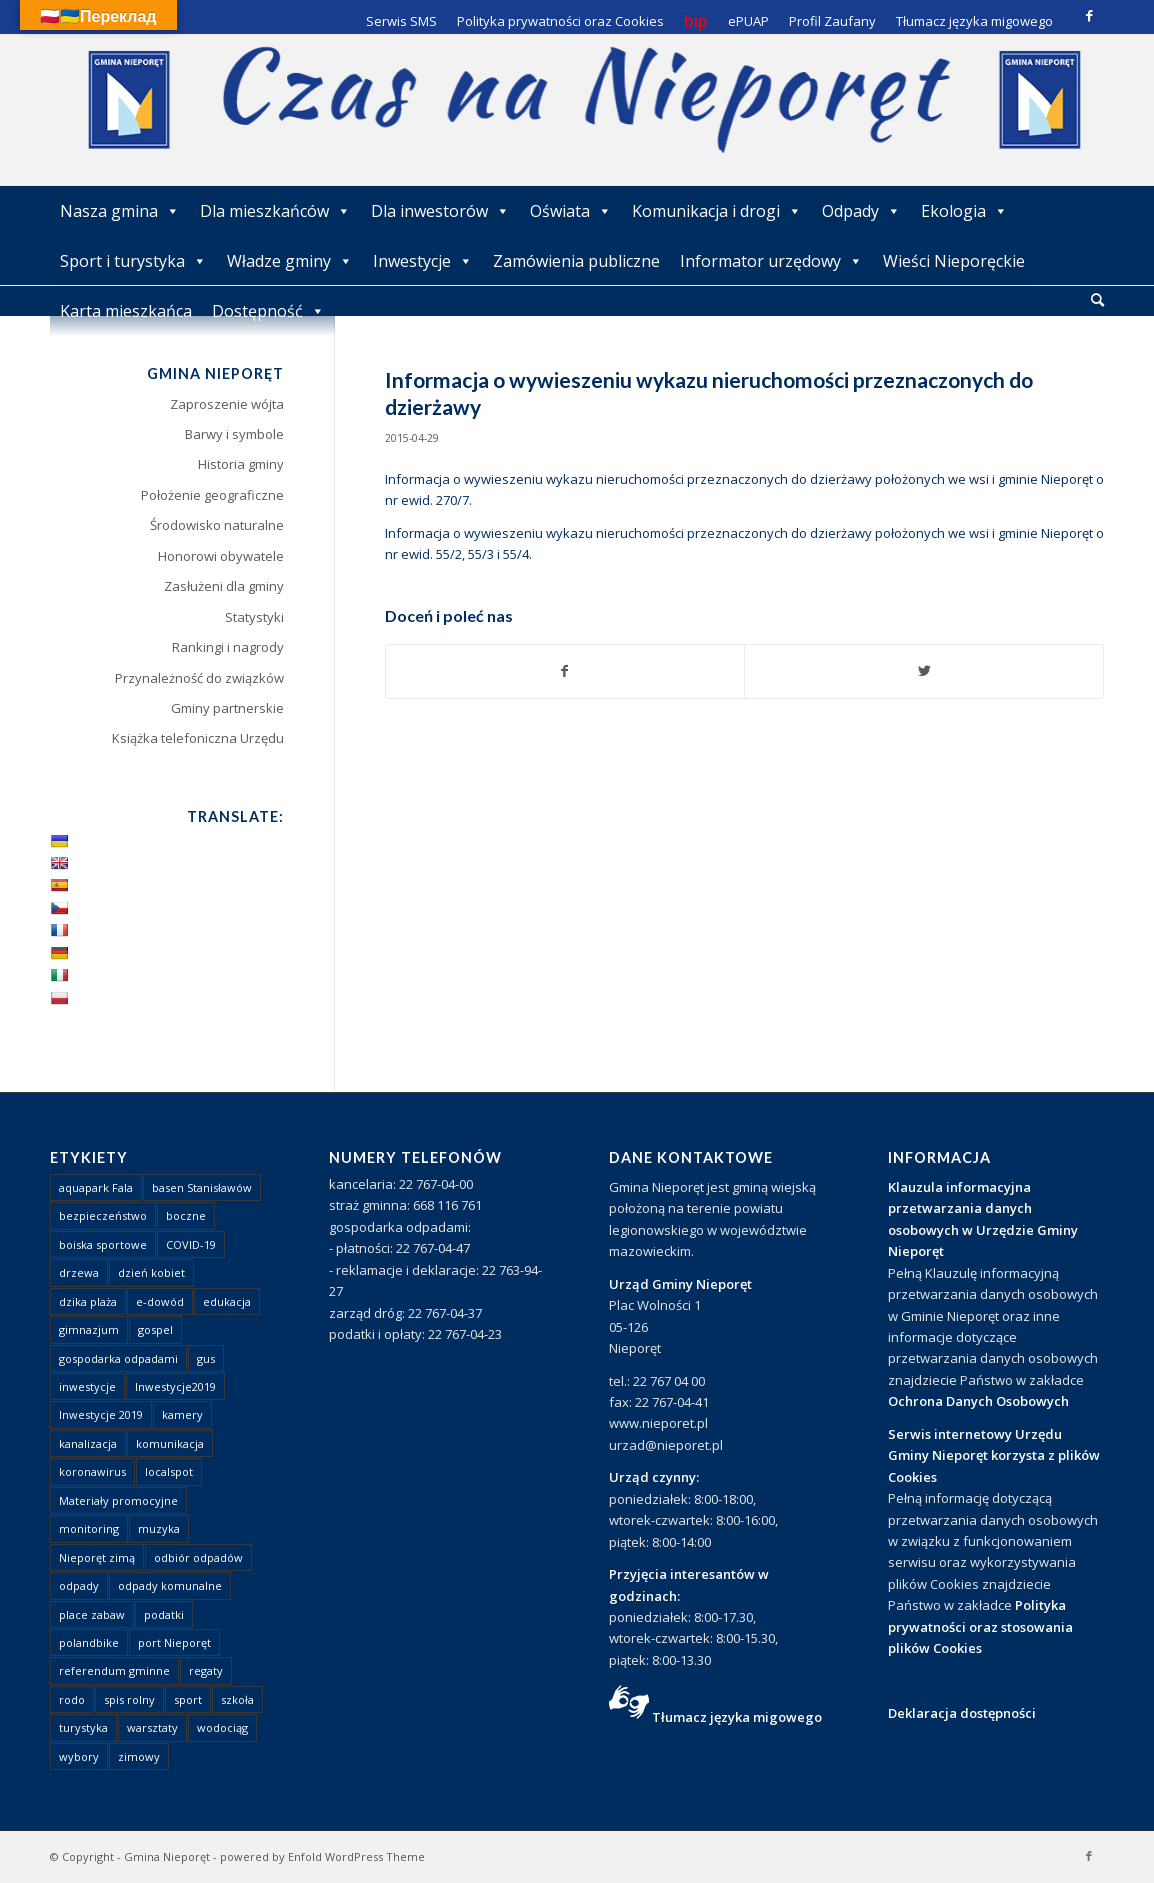  I want to click on Wieści Nieporęckie, so click(954, 261).